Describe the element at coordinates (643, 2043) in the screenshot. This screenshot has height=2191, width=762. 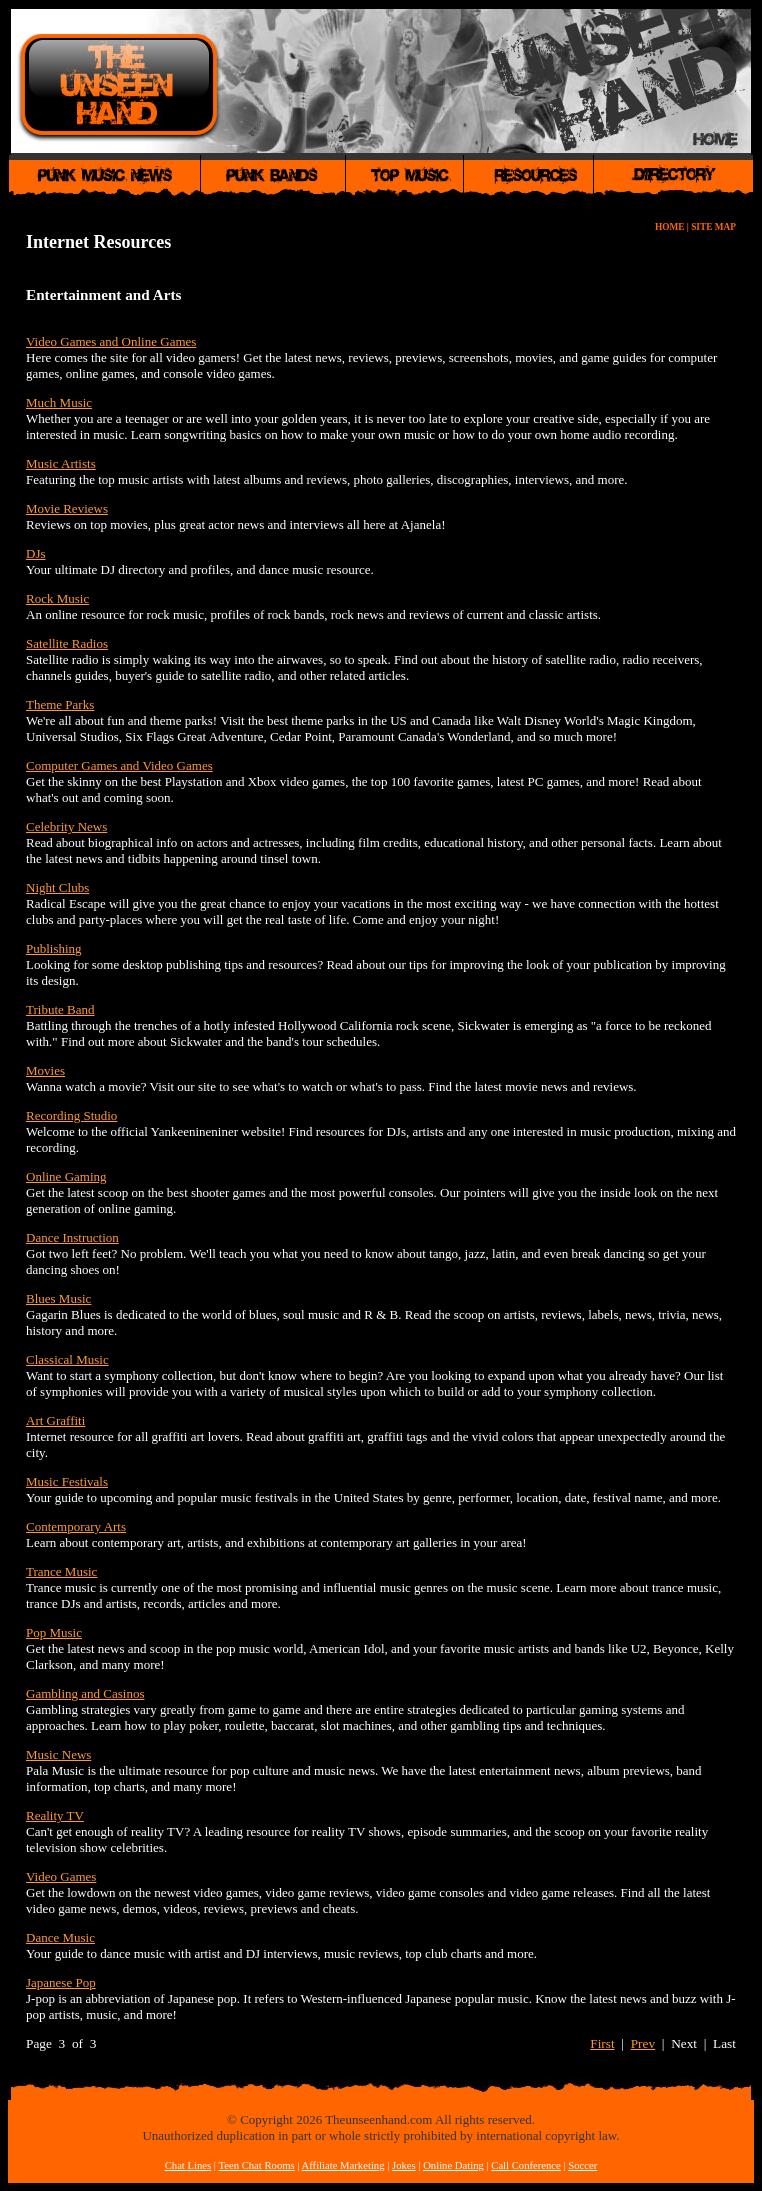
I see `Prev` at that location.